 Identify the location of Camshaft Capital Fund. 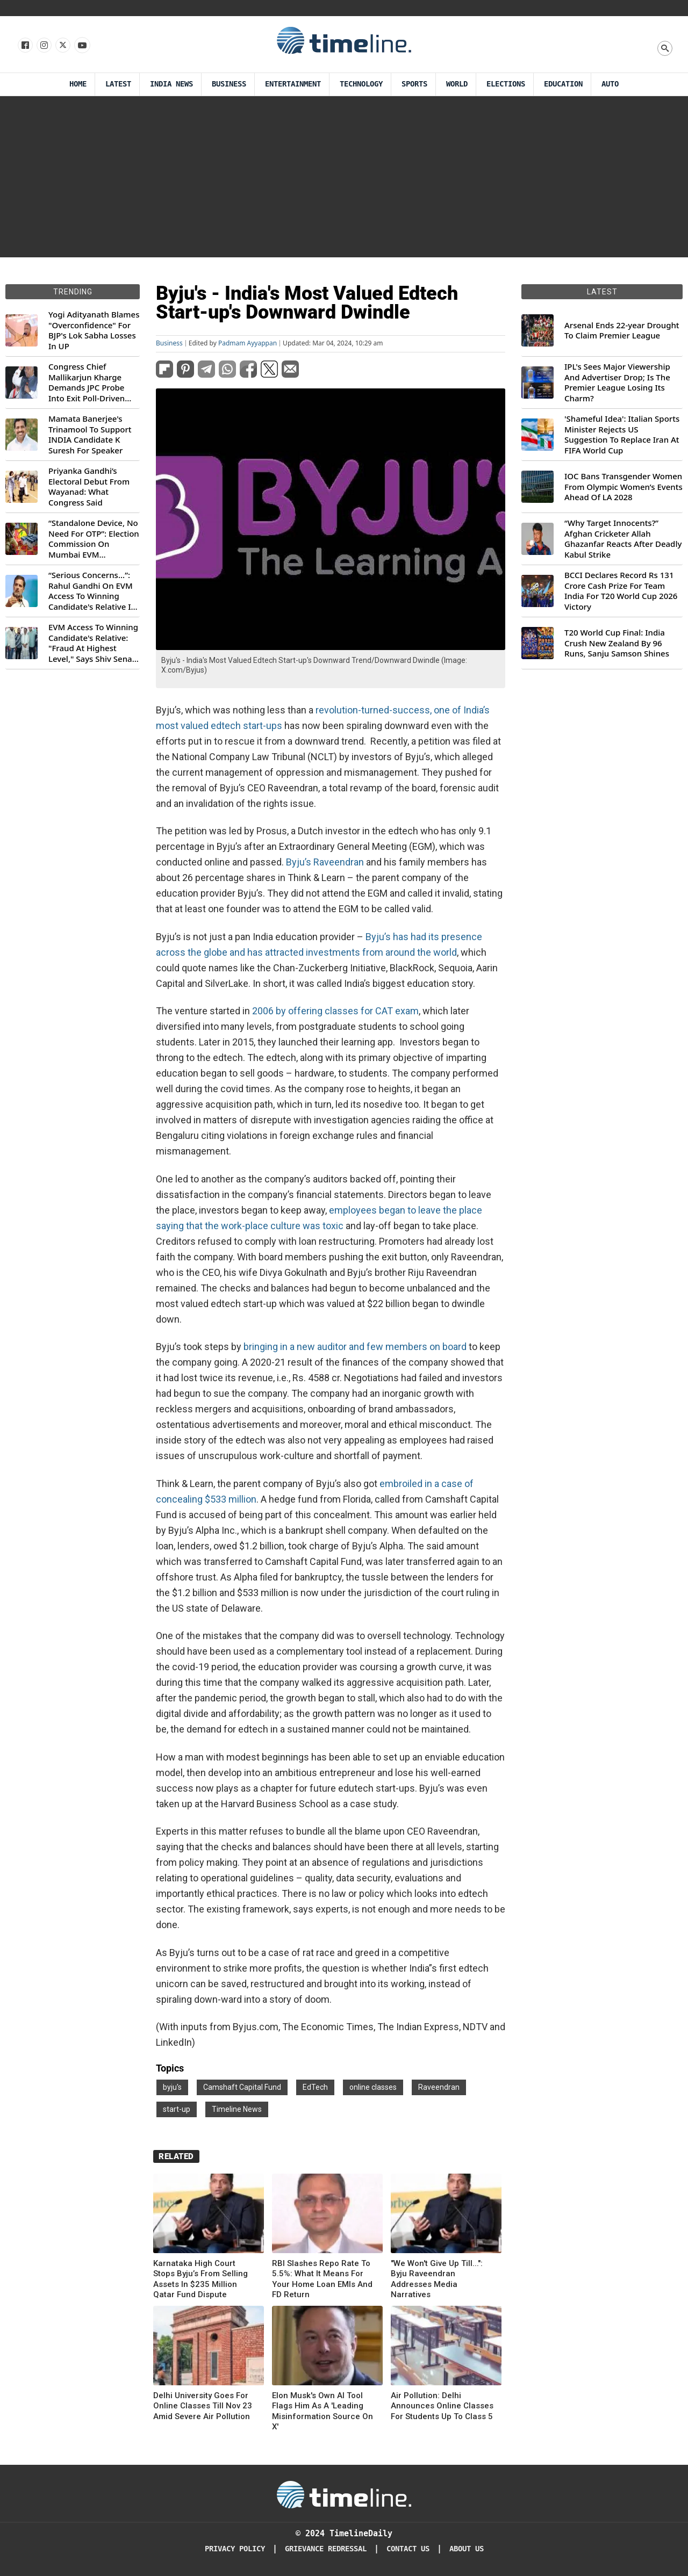
(242, 2087).